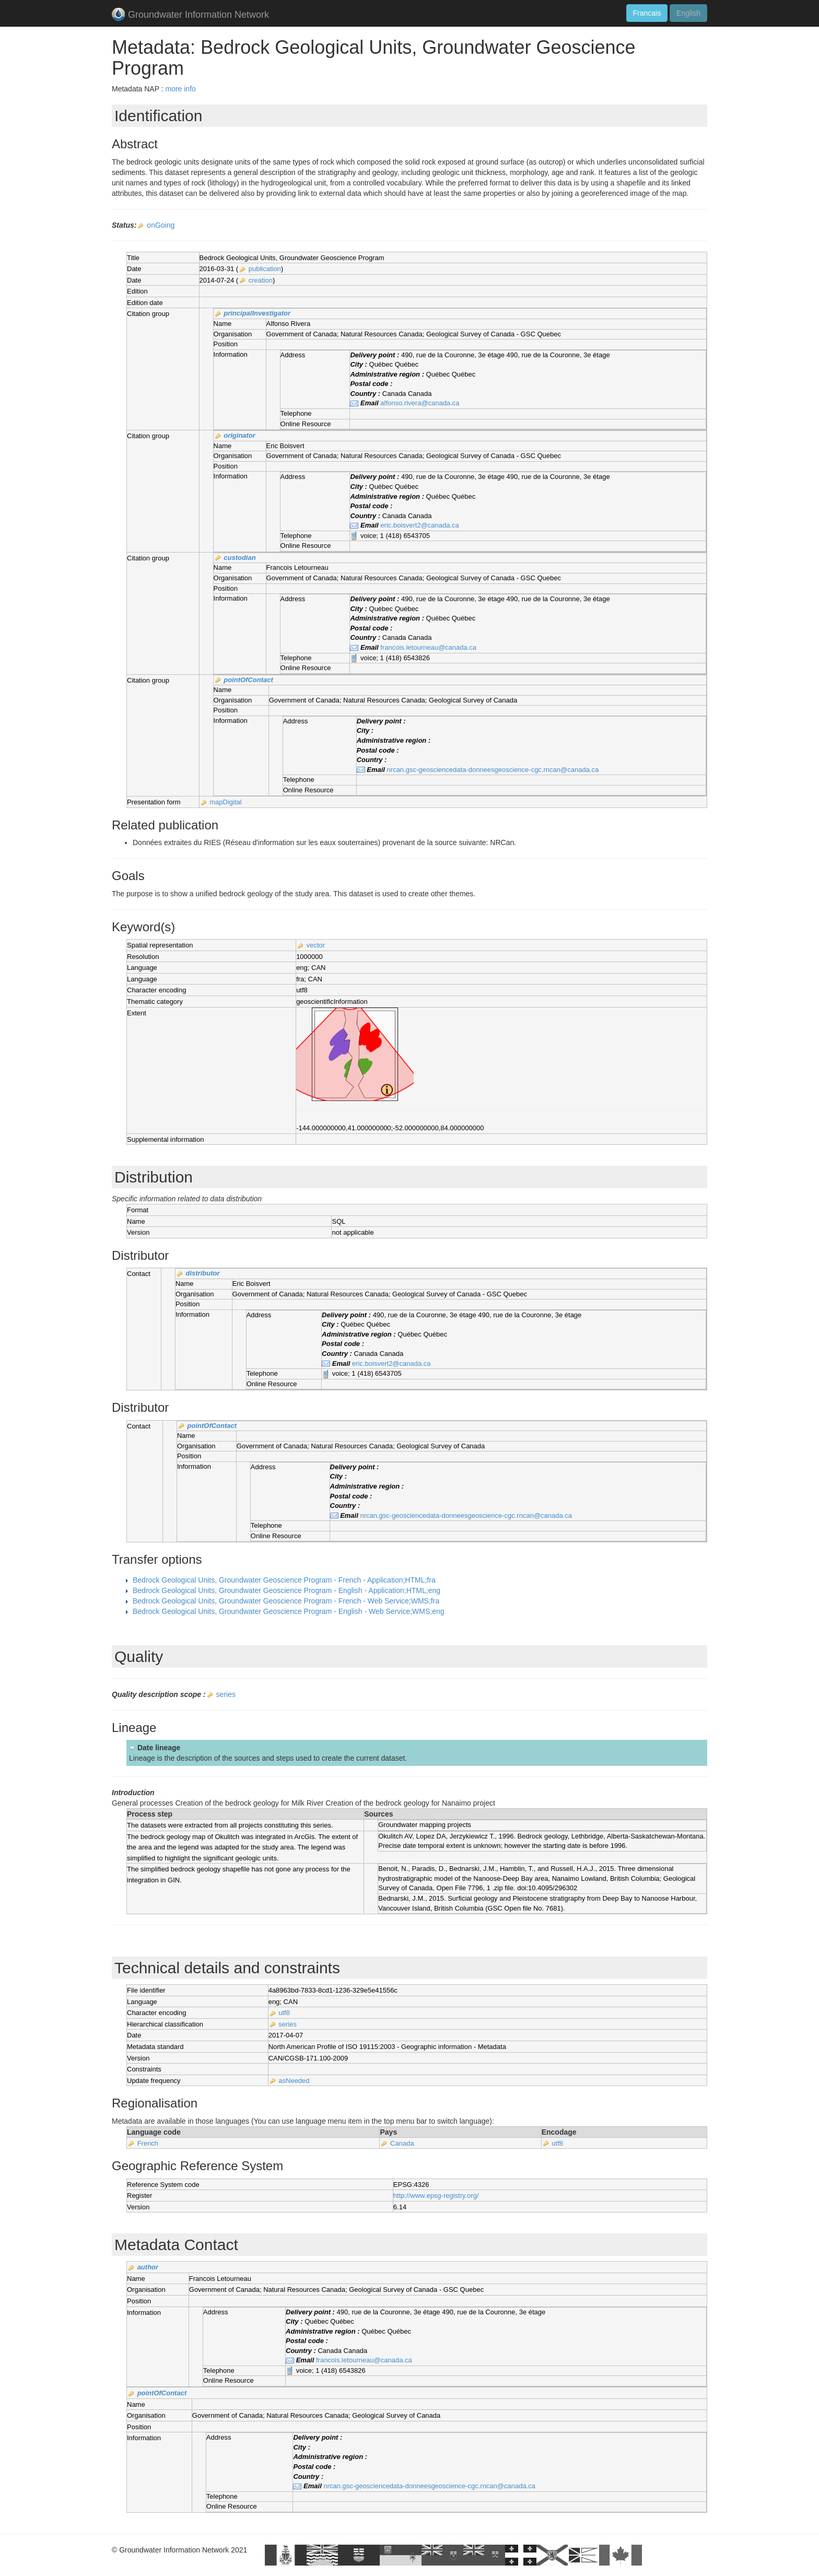 The height and width of the screenshot is (2576, 819). I want to click on Canada, so click(402, 2143).